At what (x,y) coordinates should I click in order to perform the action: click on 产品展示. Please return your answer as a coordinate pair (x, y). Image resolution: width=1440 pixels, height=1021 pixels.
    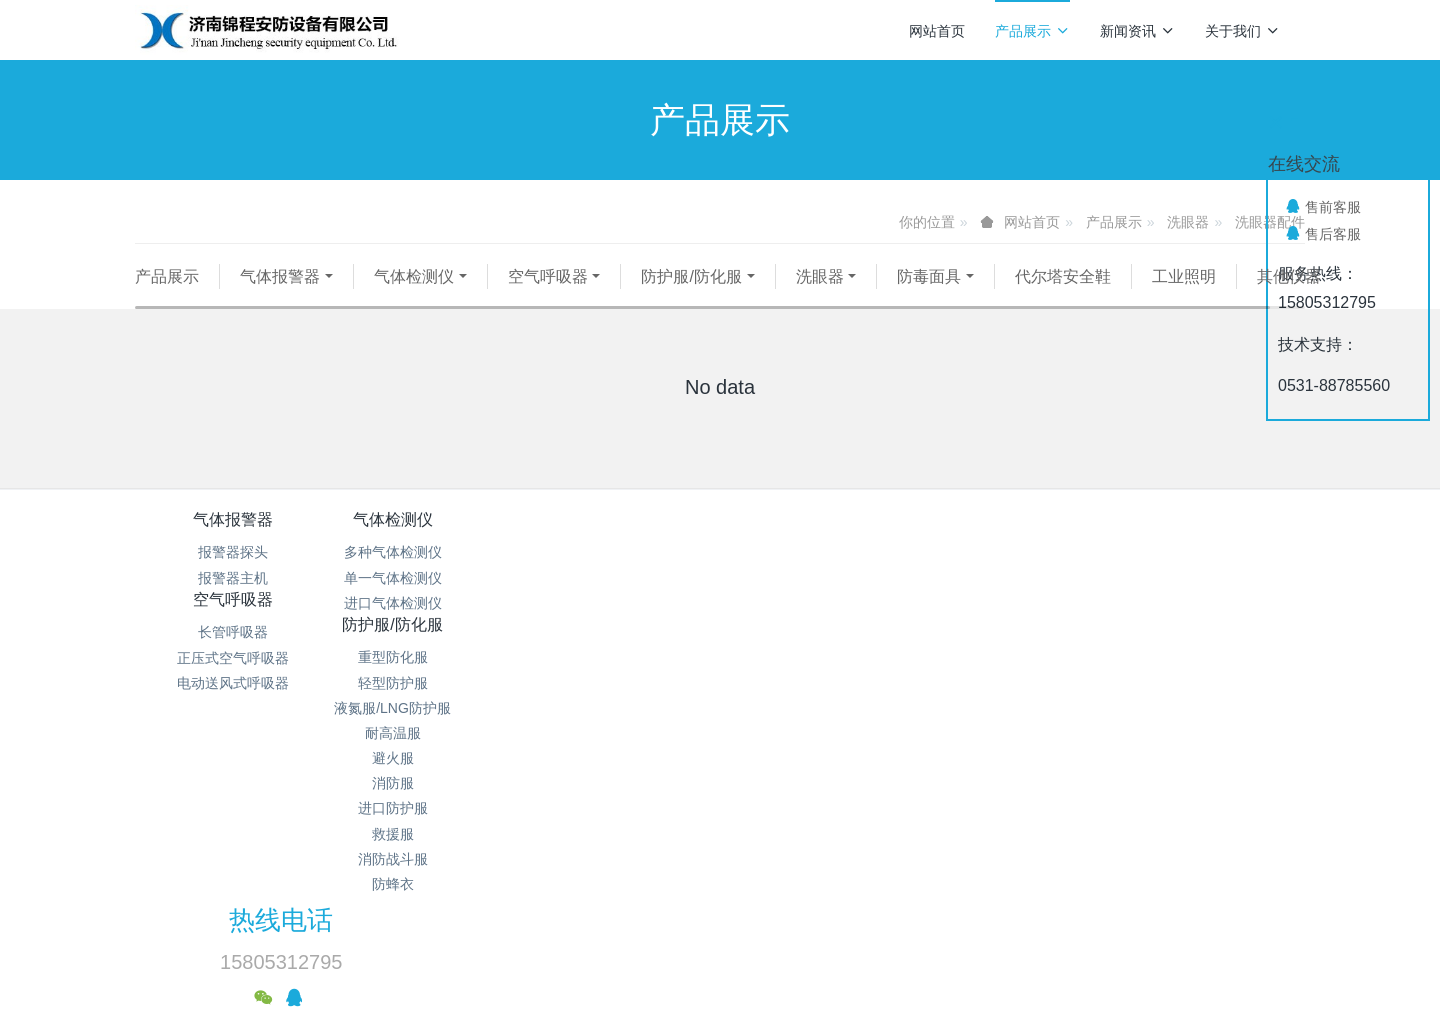
    Looking at the image, I should click on (1032, 31).